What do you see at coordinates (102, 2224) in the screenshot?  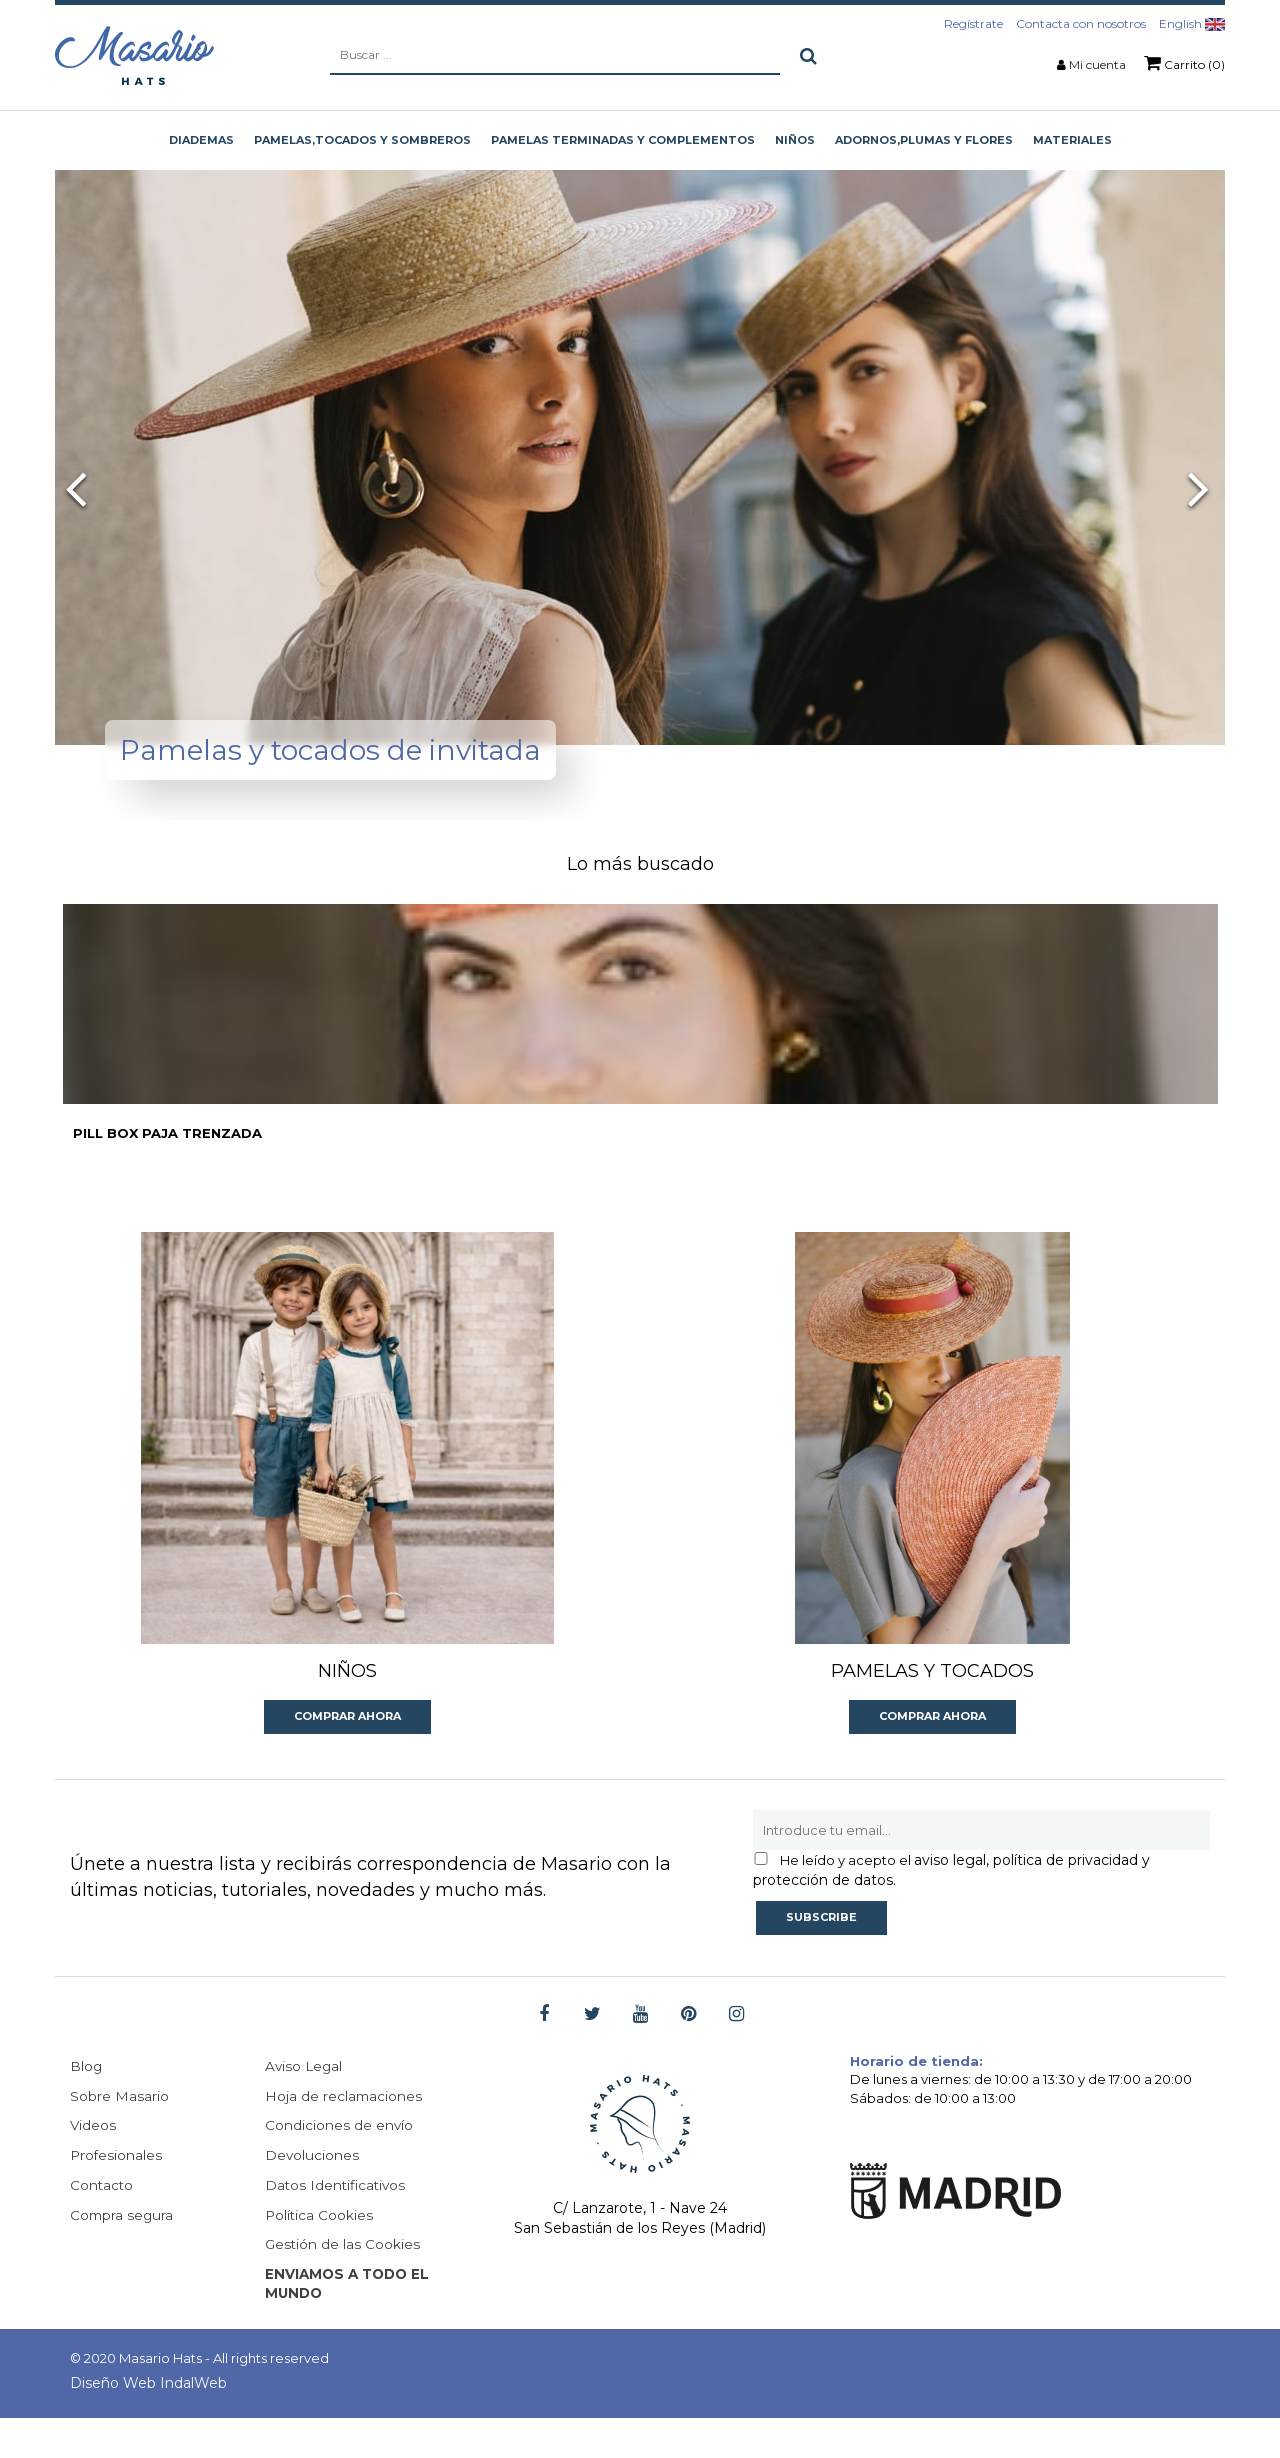 I see `Contacto` at bounding box center [102, 2224].